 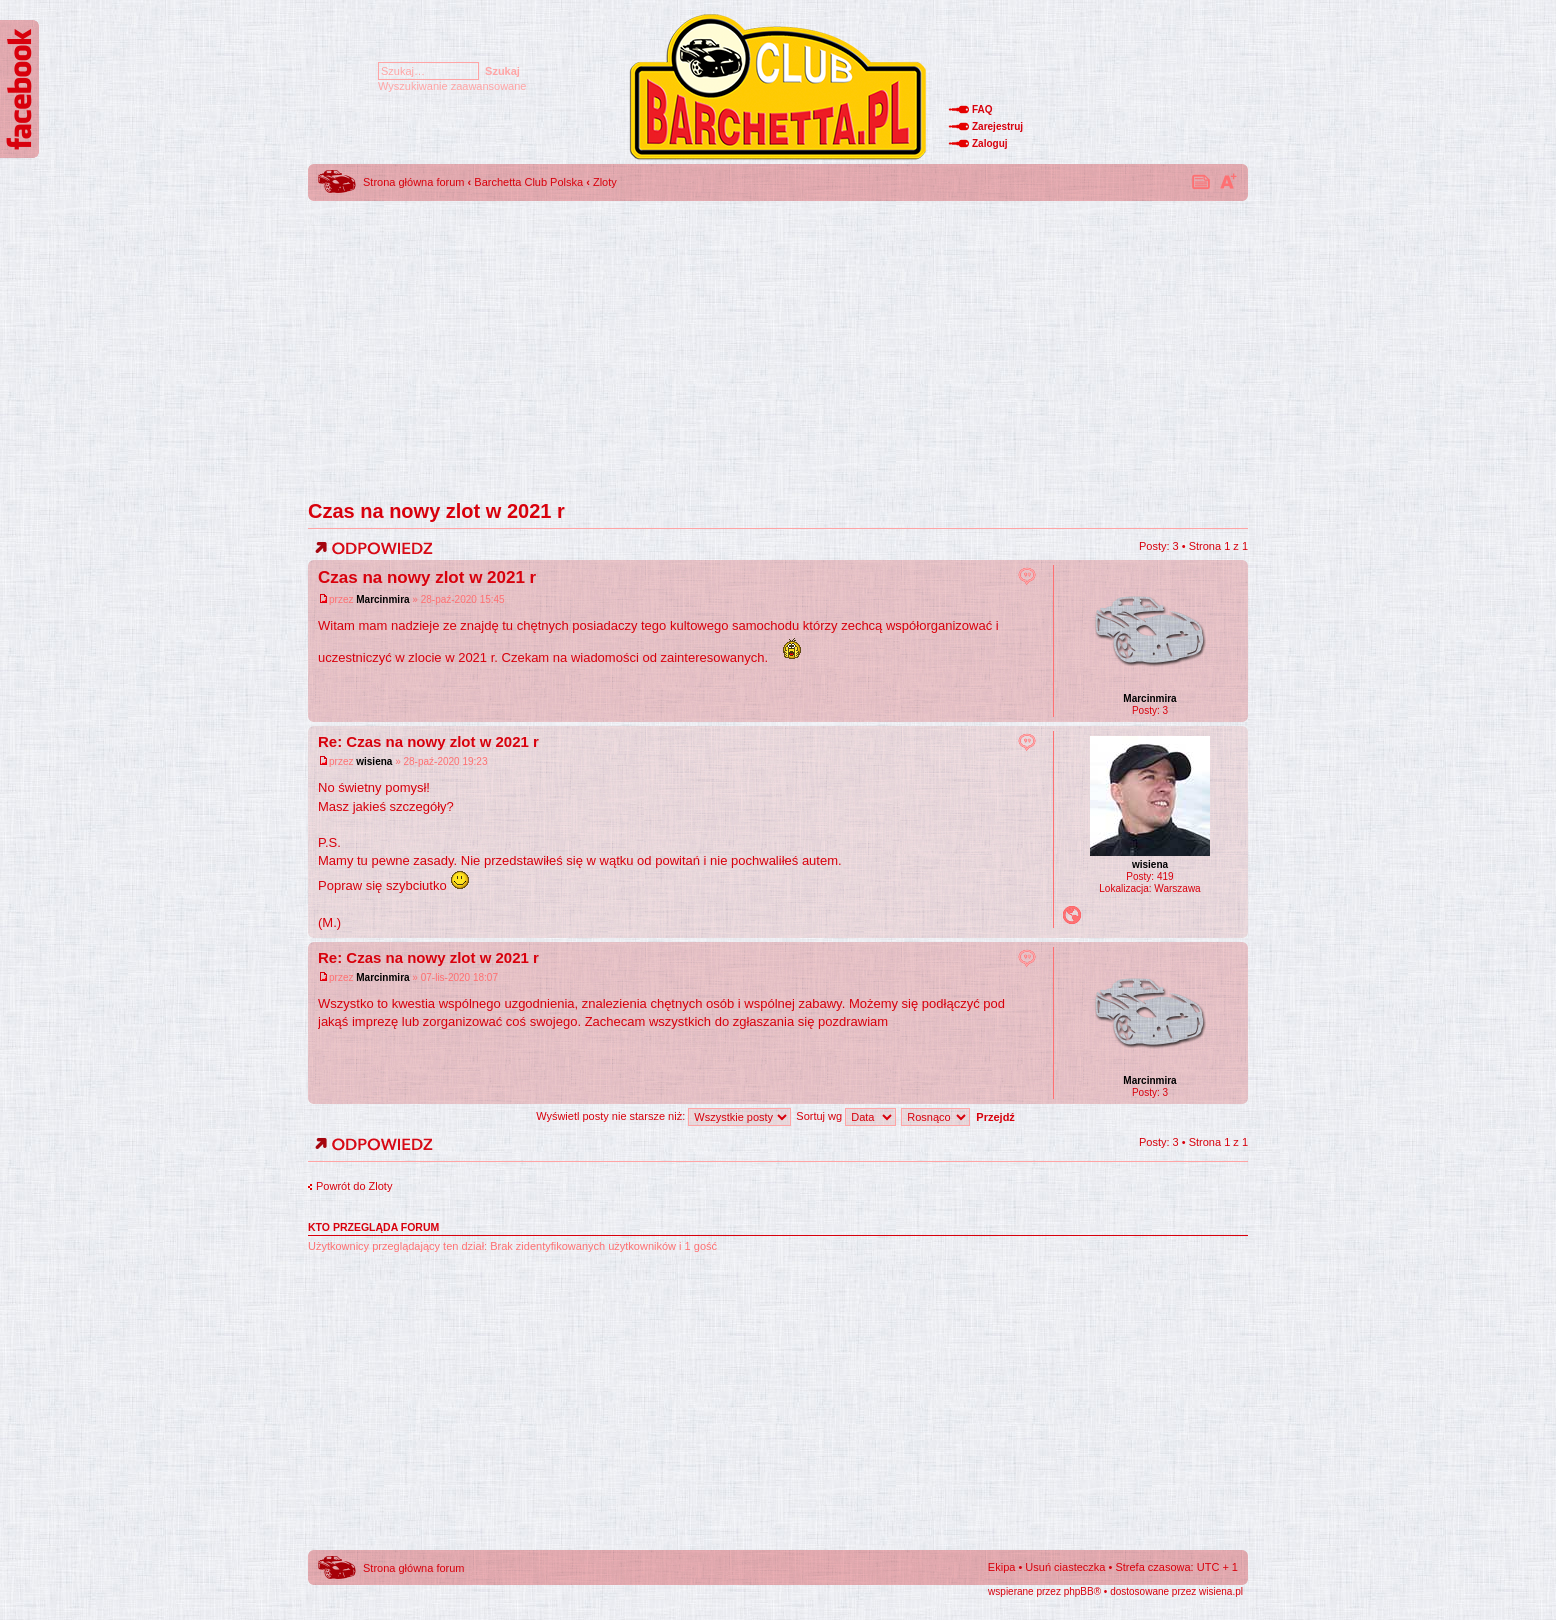 I want to click on Zmień rozmiar tekstu, so click(x=1228, y=181).